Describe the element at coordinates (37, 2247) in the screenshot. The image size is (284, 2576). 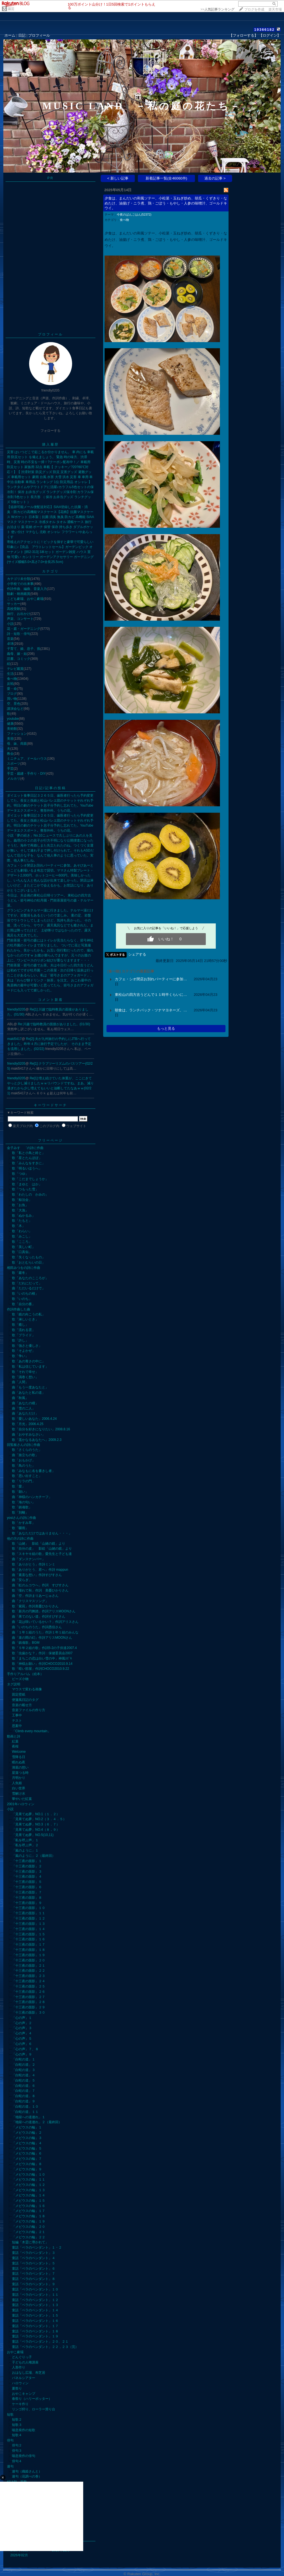
I see `童話「ベラのペンダント」１・２` at that location.